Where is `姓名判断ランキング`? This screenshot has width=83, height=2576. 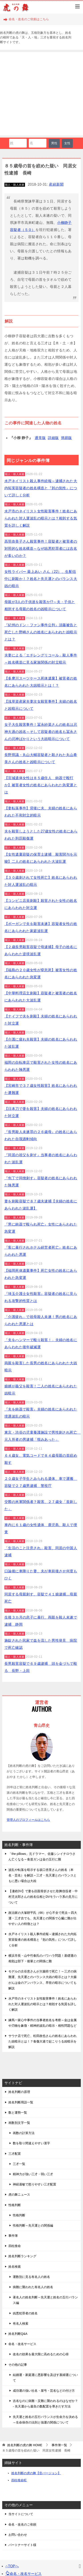
姓名判断ランキング is located at coordinates (22, 2256).